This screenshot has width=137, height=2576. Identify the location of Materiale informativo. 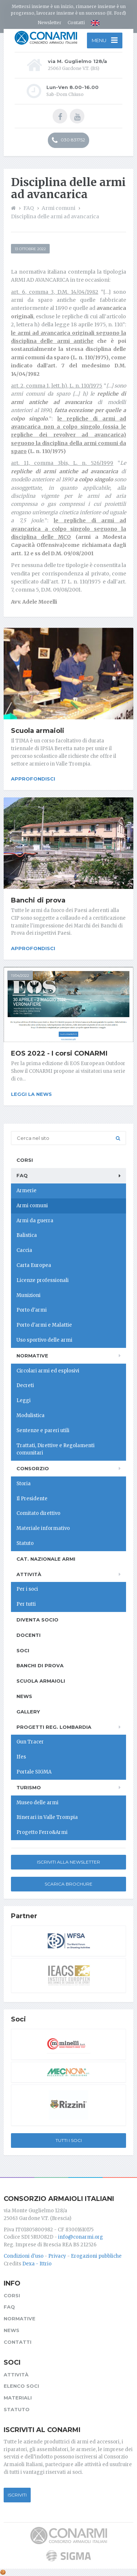
(43, 1528).